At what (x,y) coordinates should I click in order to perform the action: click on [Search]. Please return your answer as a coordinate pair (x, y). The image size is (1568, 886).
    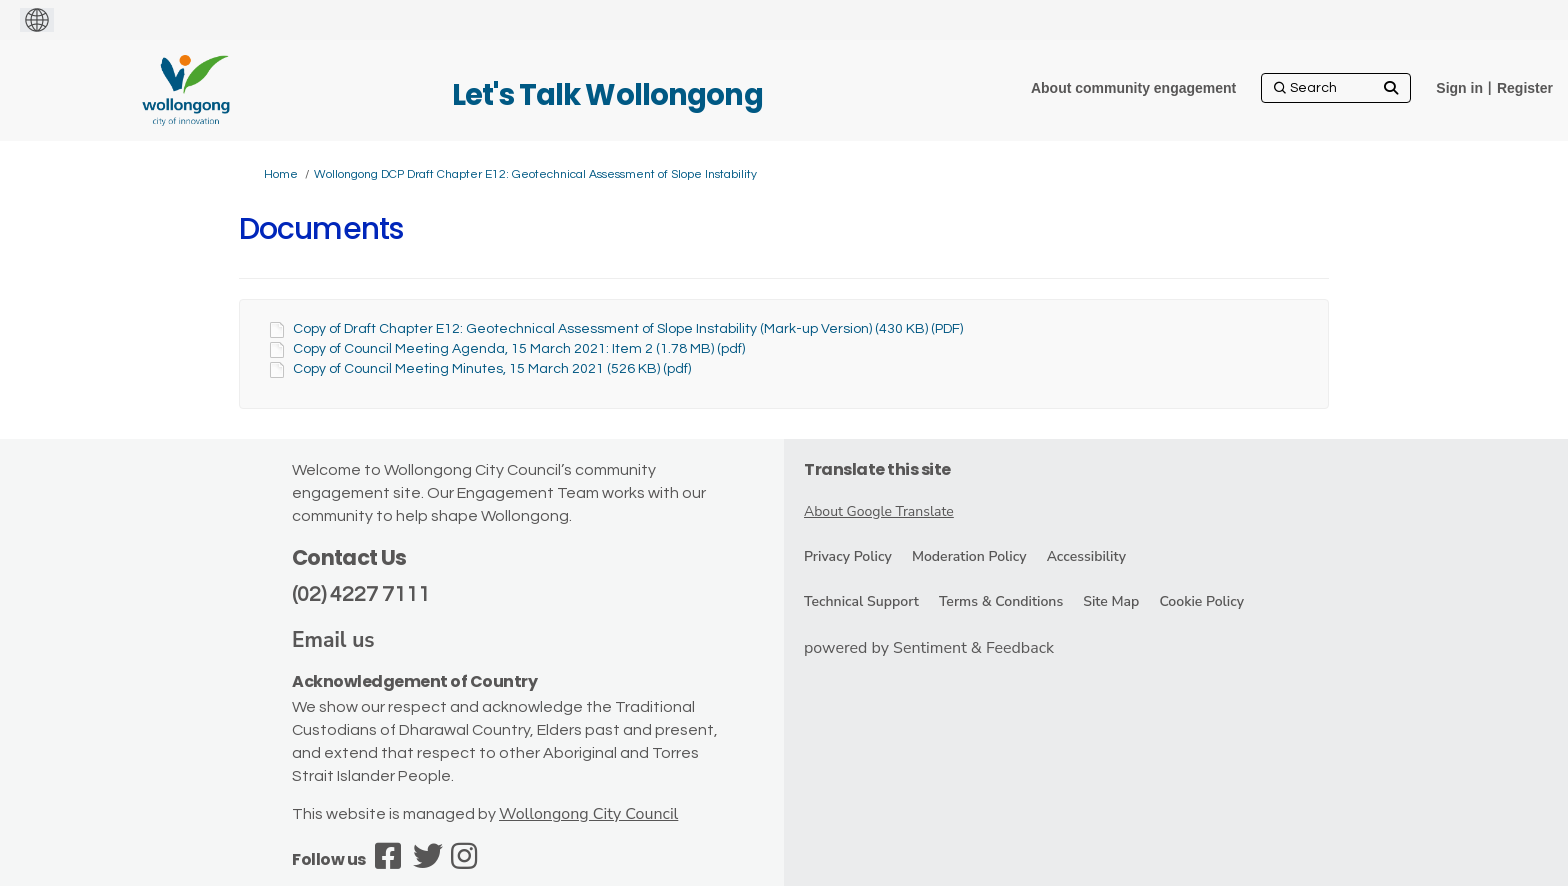
    Looking at the image, I should click on (1336, 88).